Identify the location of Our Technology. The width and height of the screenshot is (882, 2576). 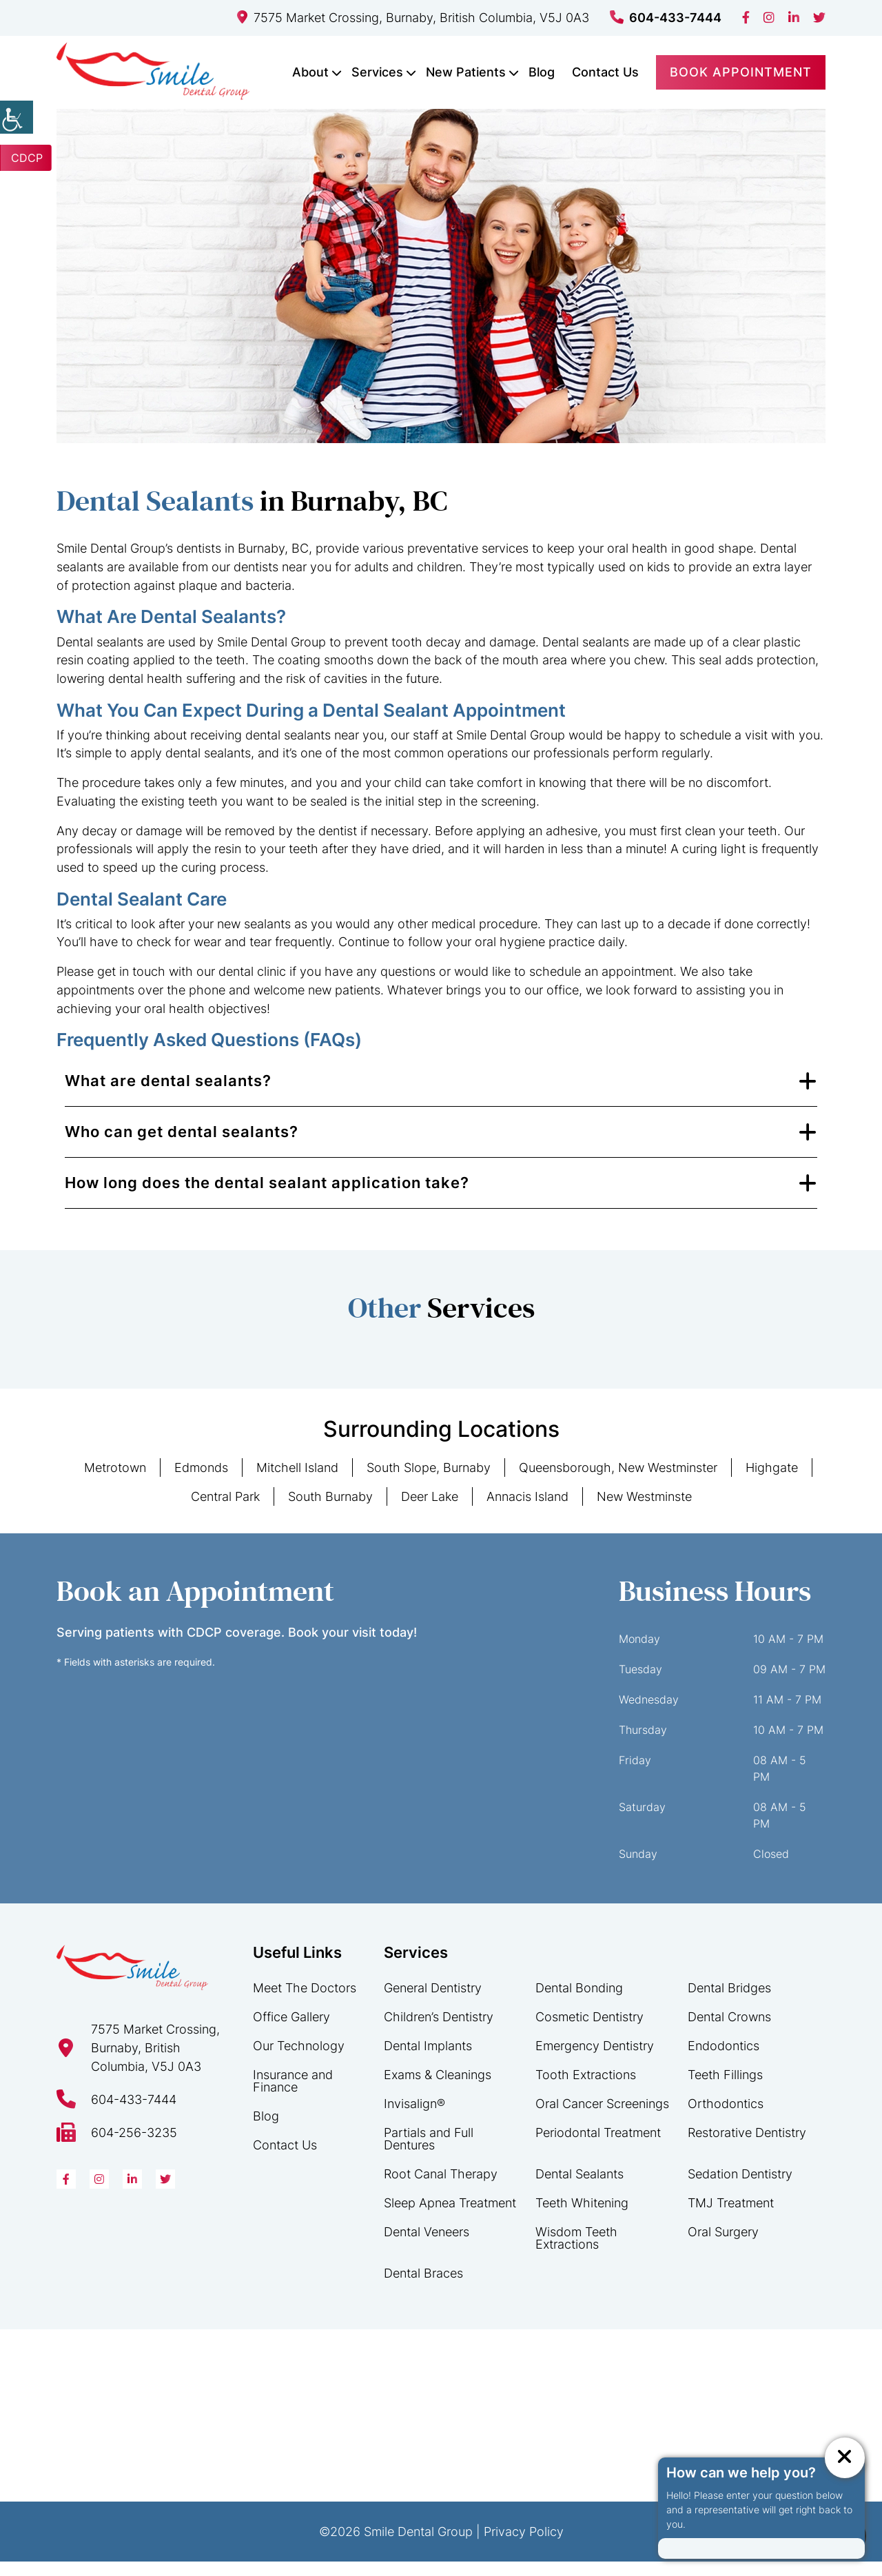
(299, 2060).